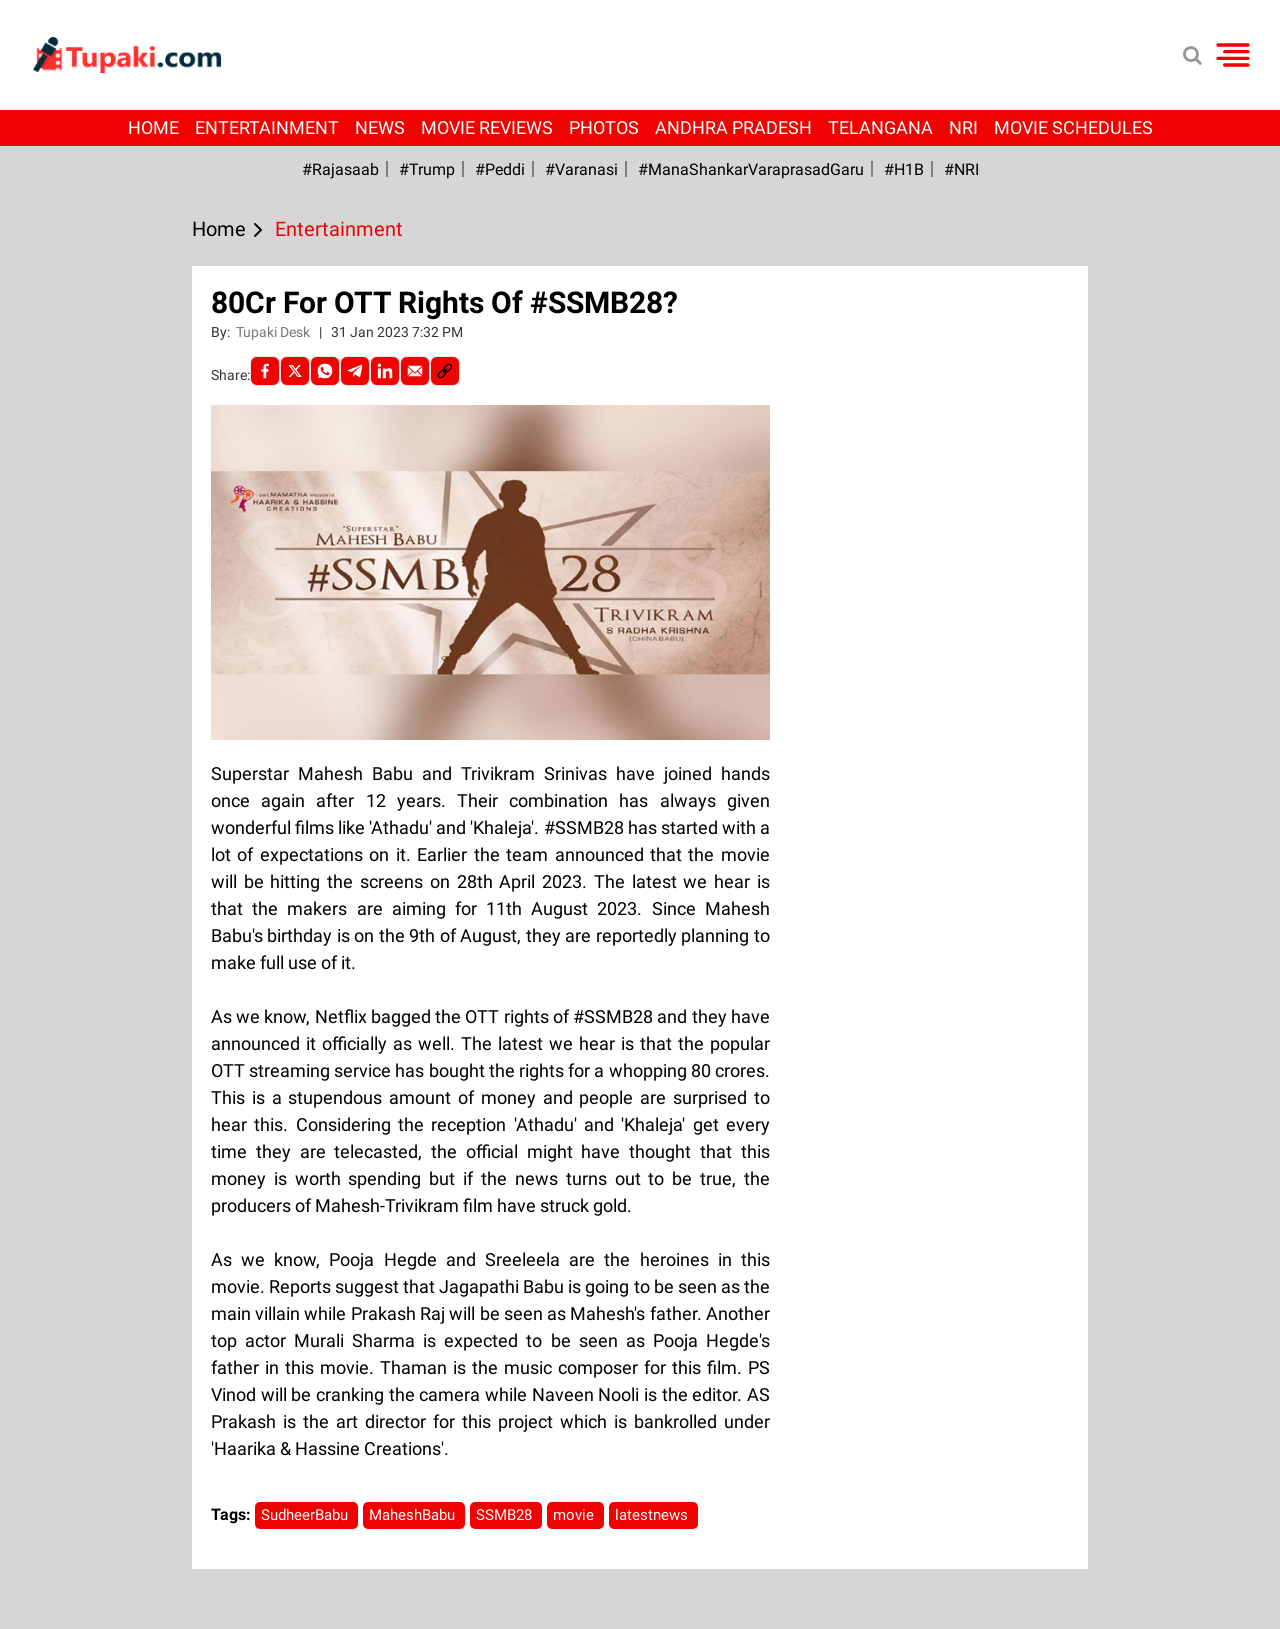 The width and height of the screenshot is (1280, 1629). Describe the element at coordinates (500, 169) in the screenshot. I see `#Peddi` at that location.